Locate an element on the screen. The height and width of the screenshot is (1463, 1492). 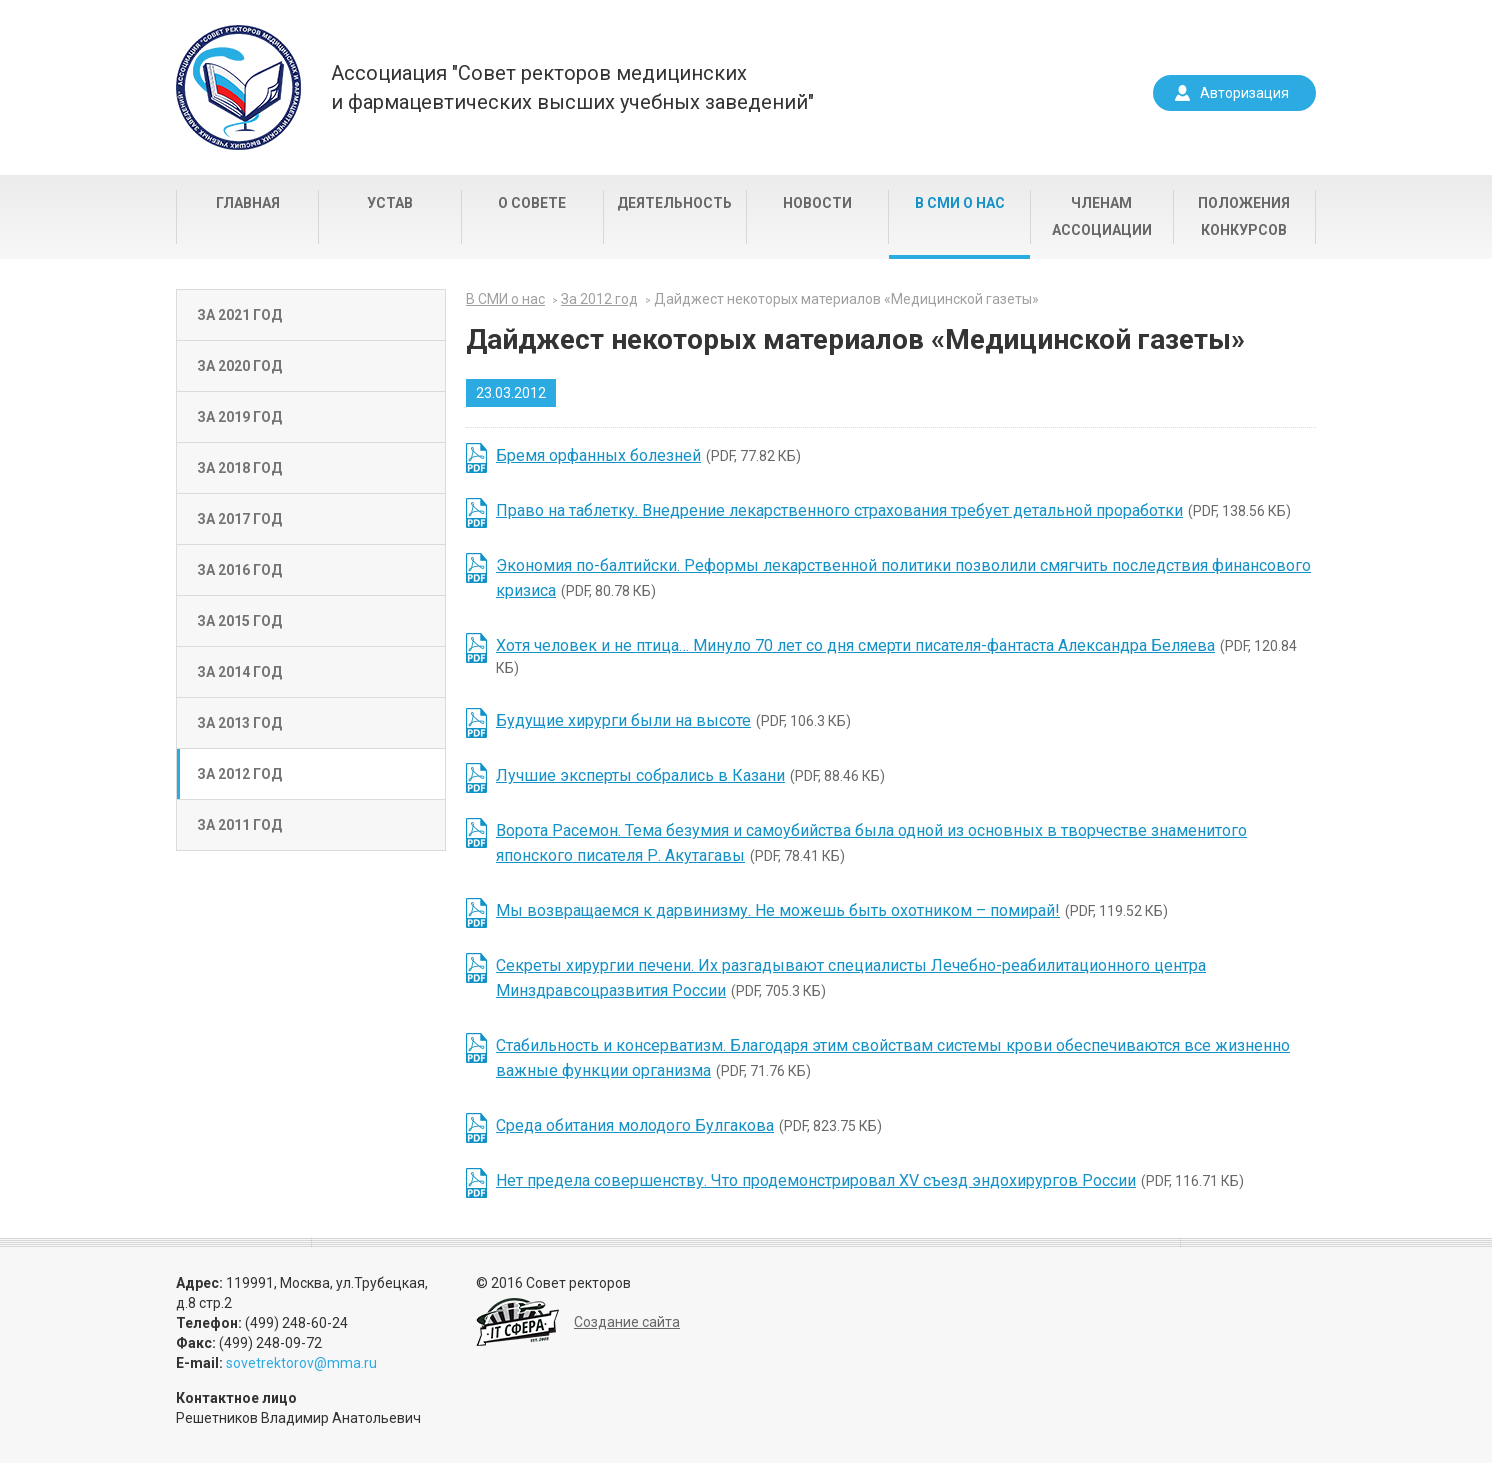
За 2012 год is located at coordinates (239, 774).